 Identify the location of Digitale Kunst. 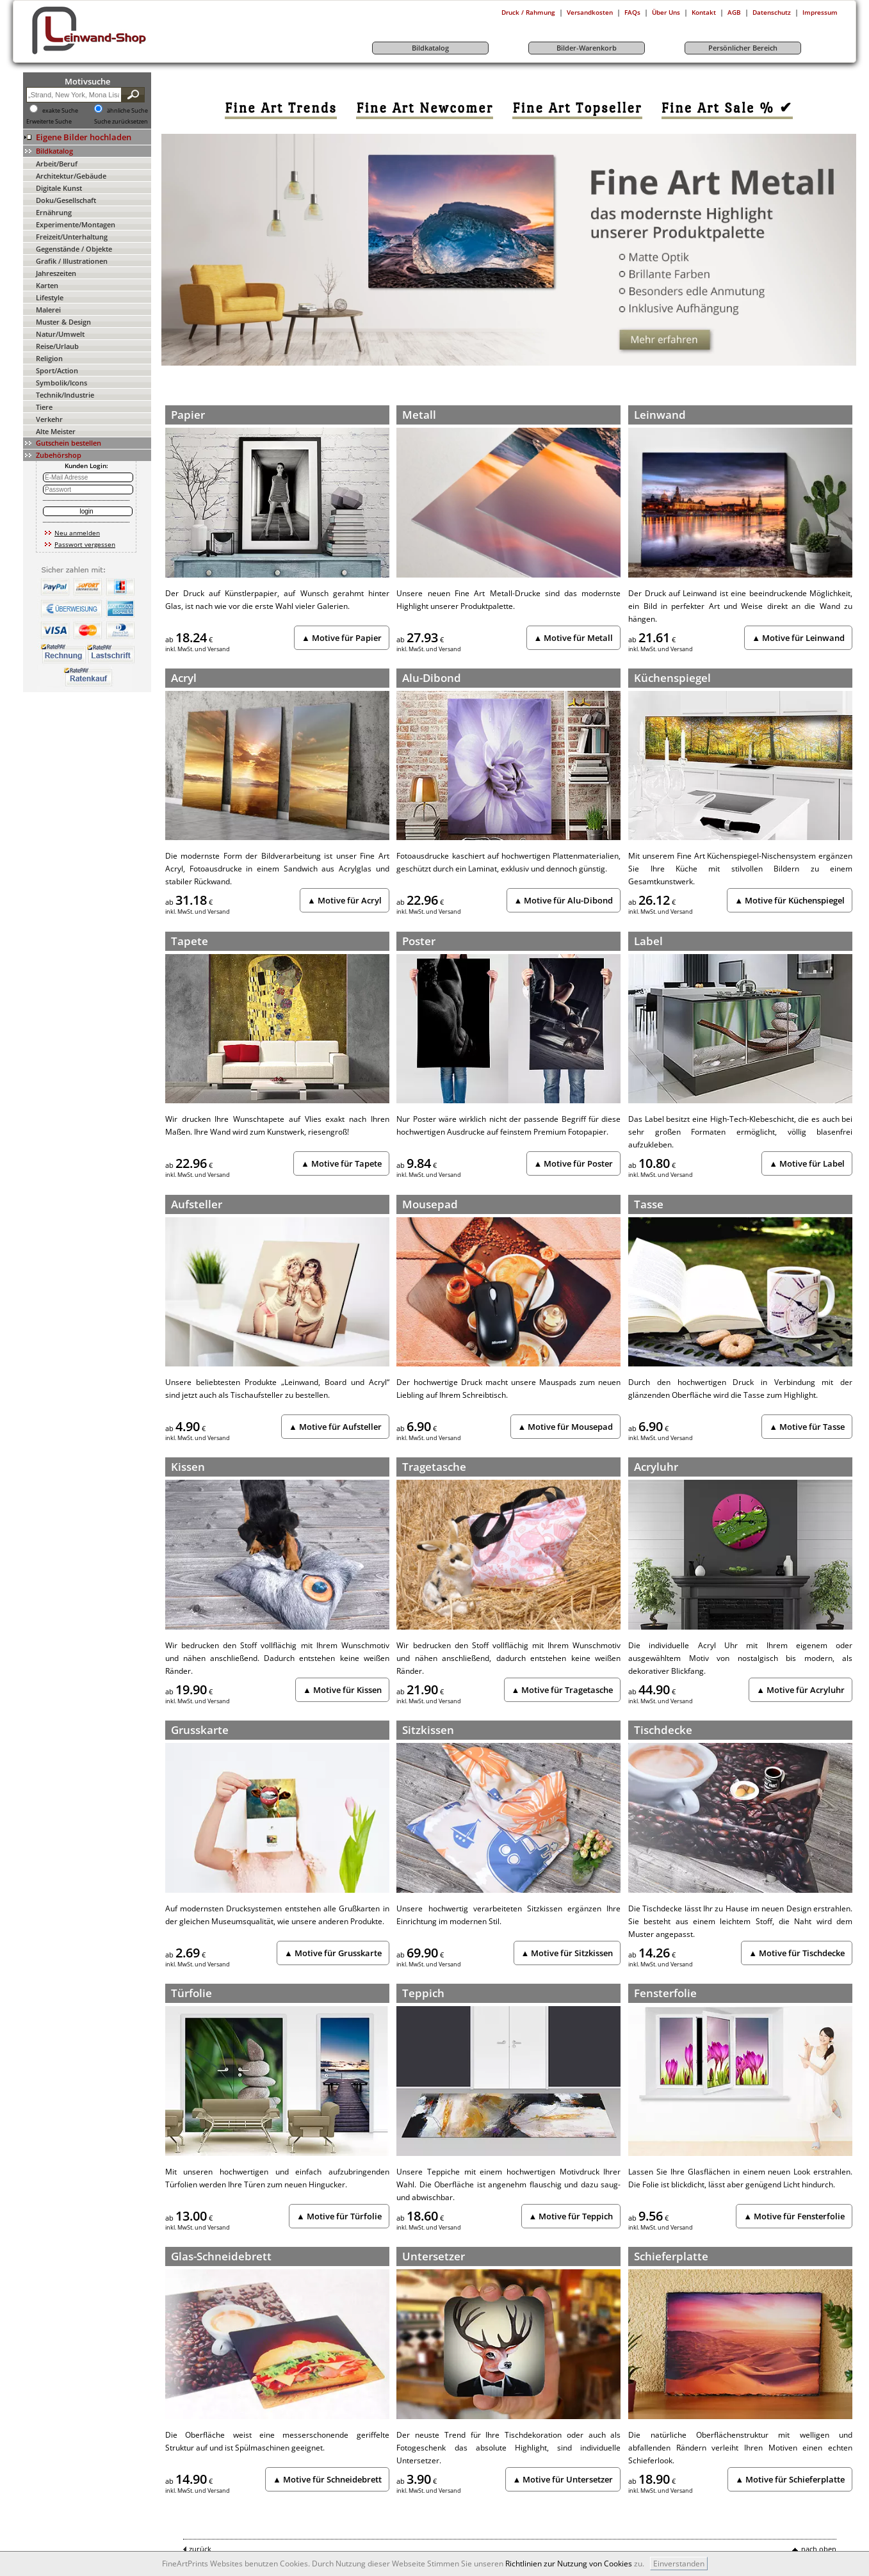
(59, 188).